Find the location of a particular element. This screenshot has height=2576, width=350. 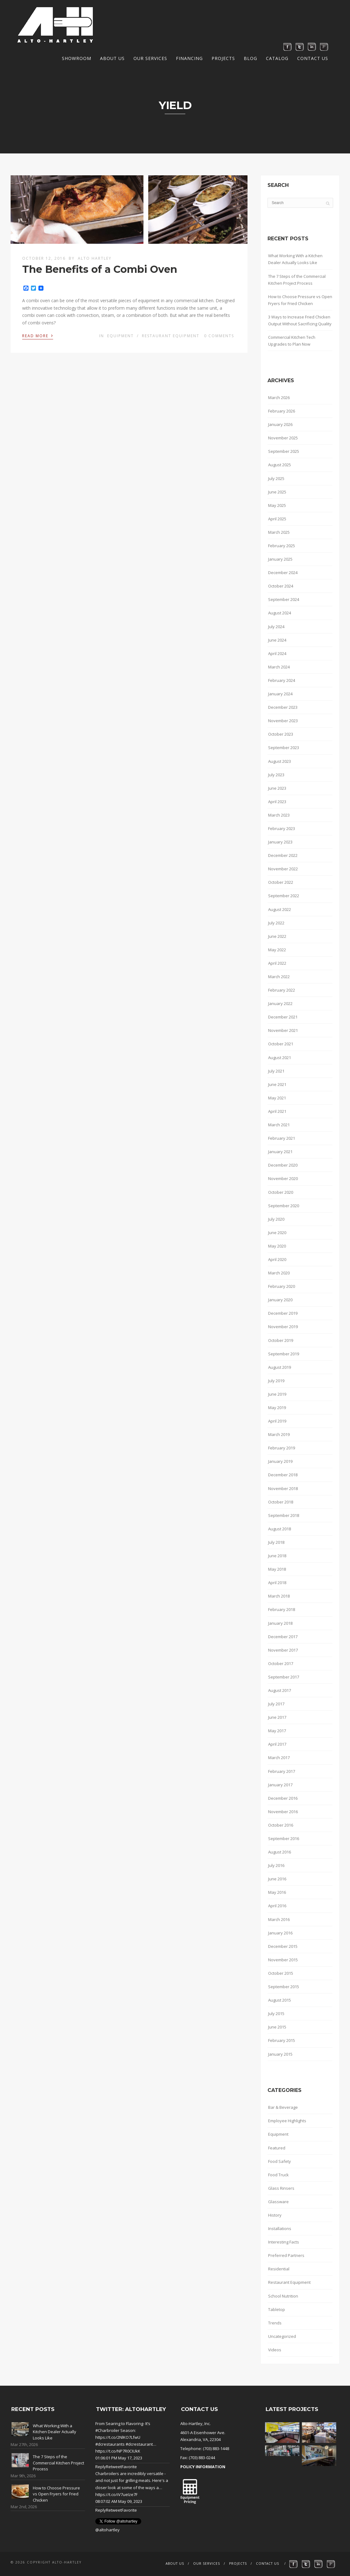

February 2021 is located at coordinates (281, 1138).